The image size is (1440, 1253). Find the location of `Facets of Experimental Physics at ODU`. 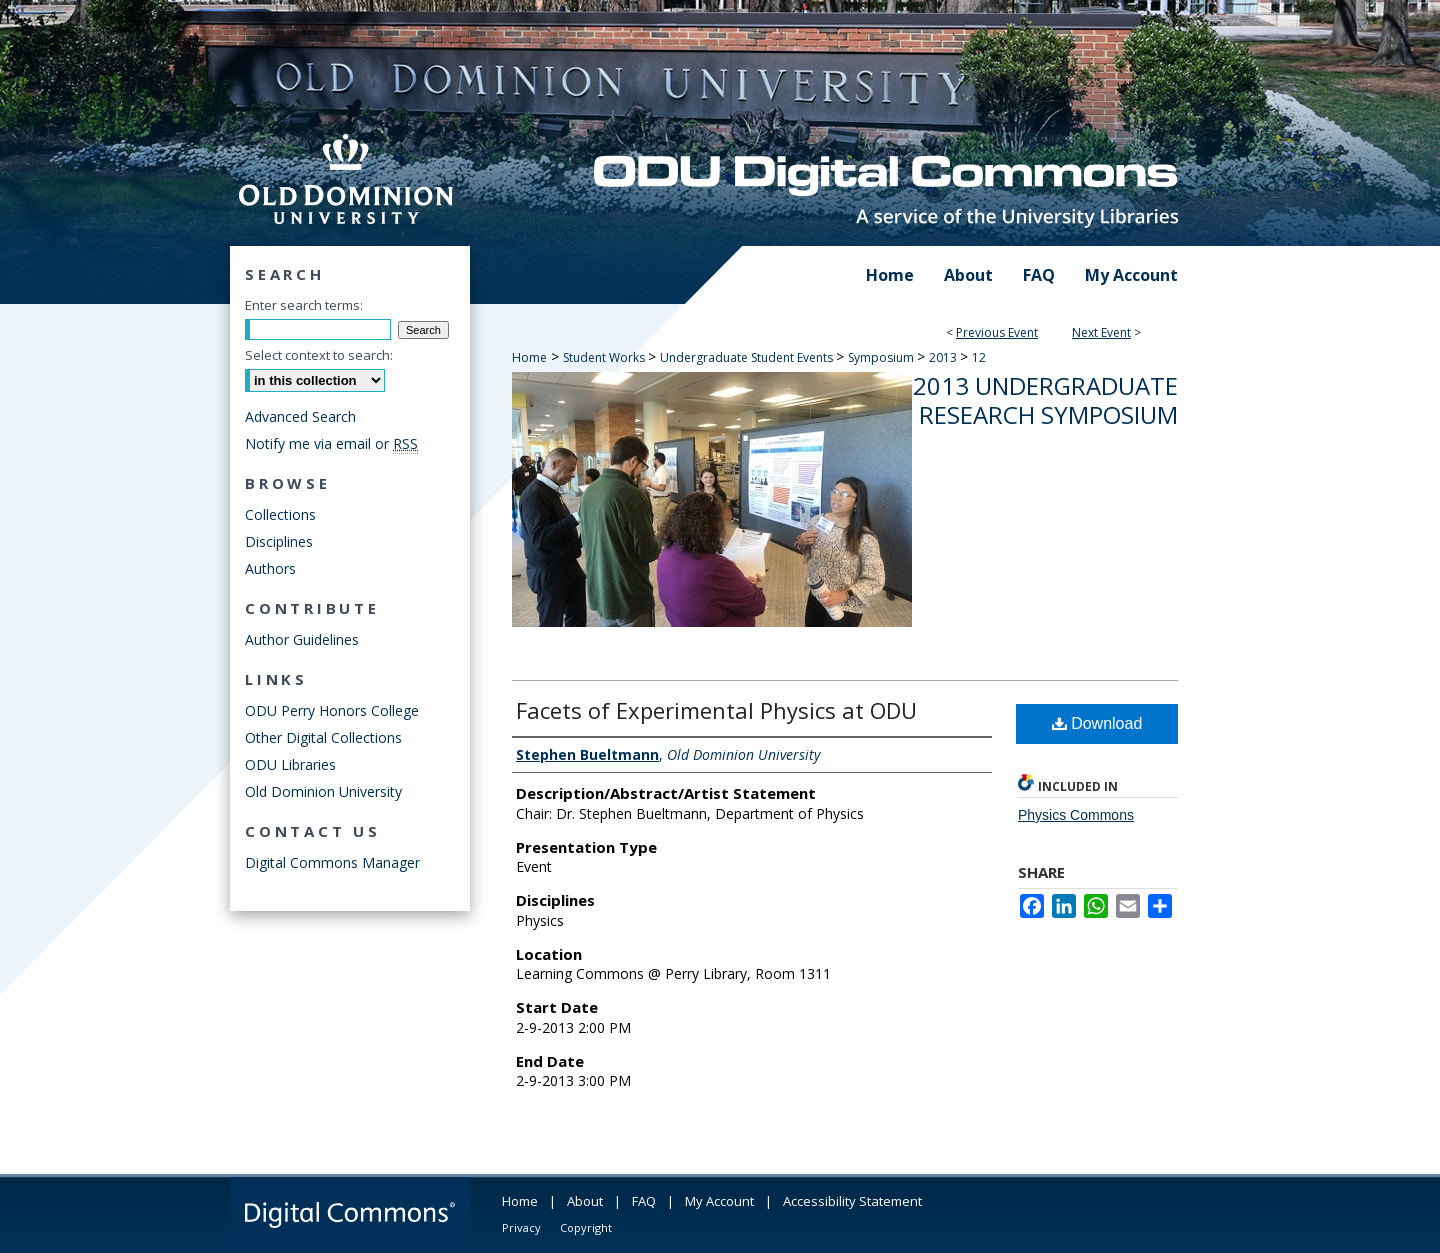

Facets of Experimental Physics at ODU is located at coordinates (716, 710).